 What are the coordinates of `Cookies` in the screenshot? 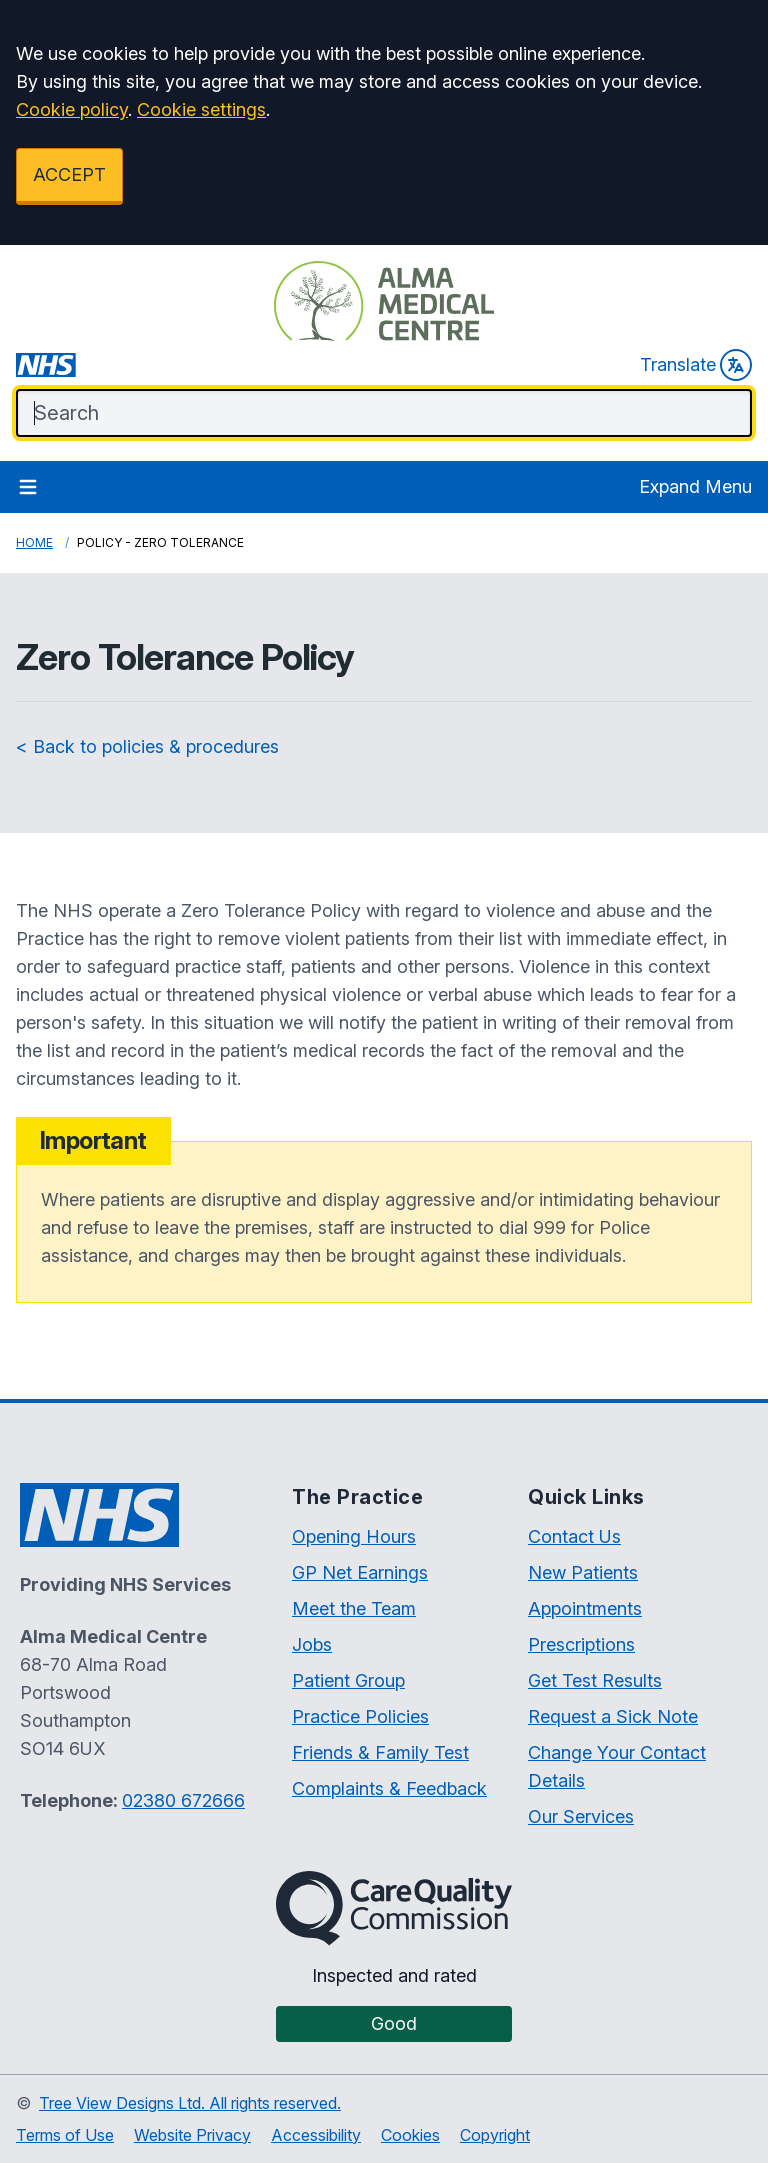 It's located at (410, 2135).